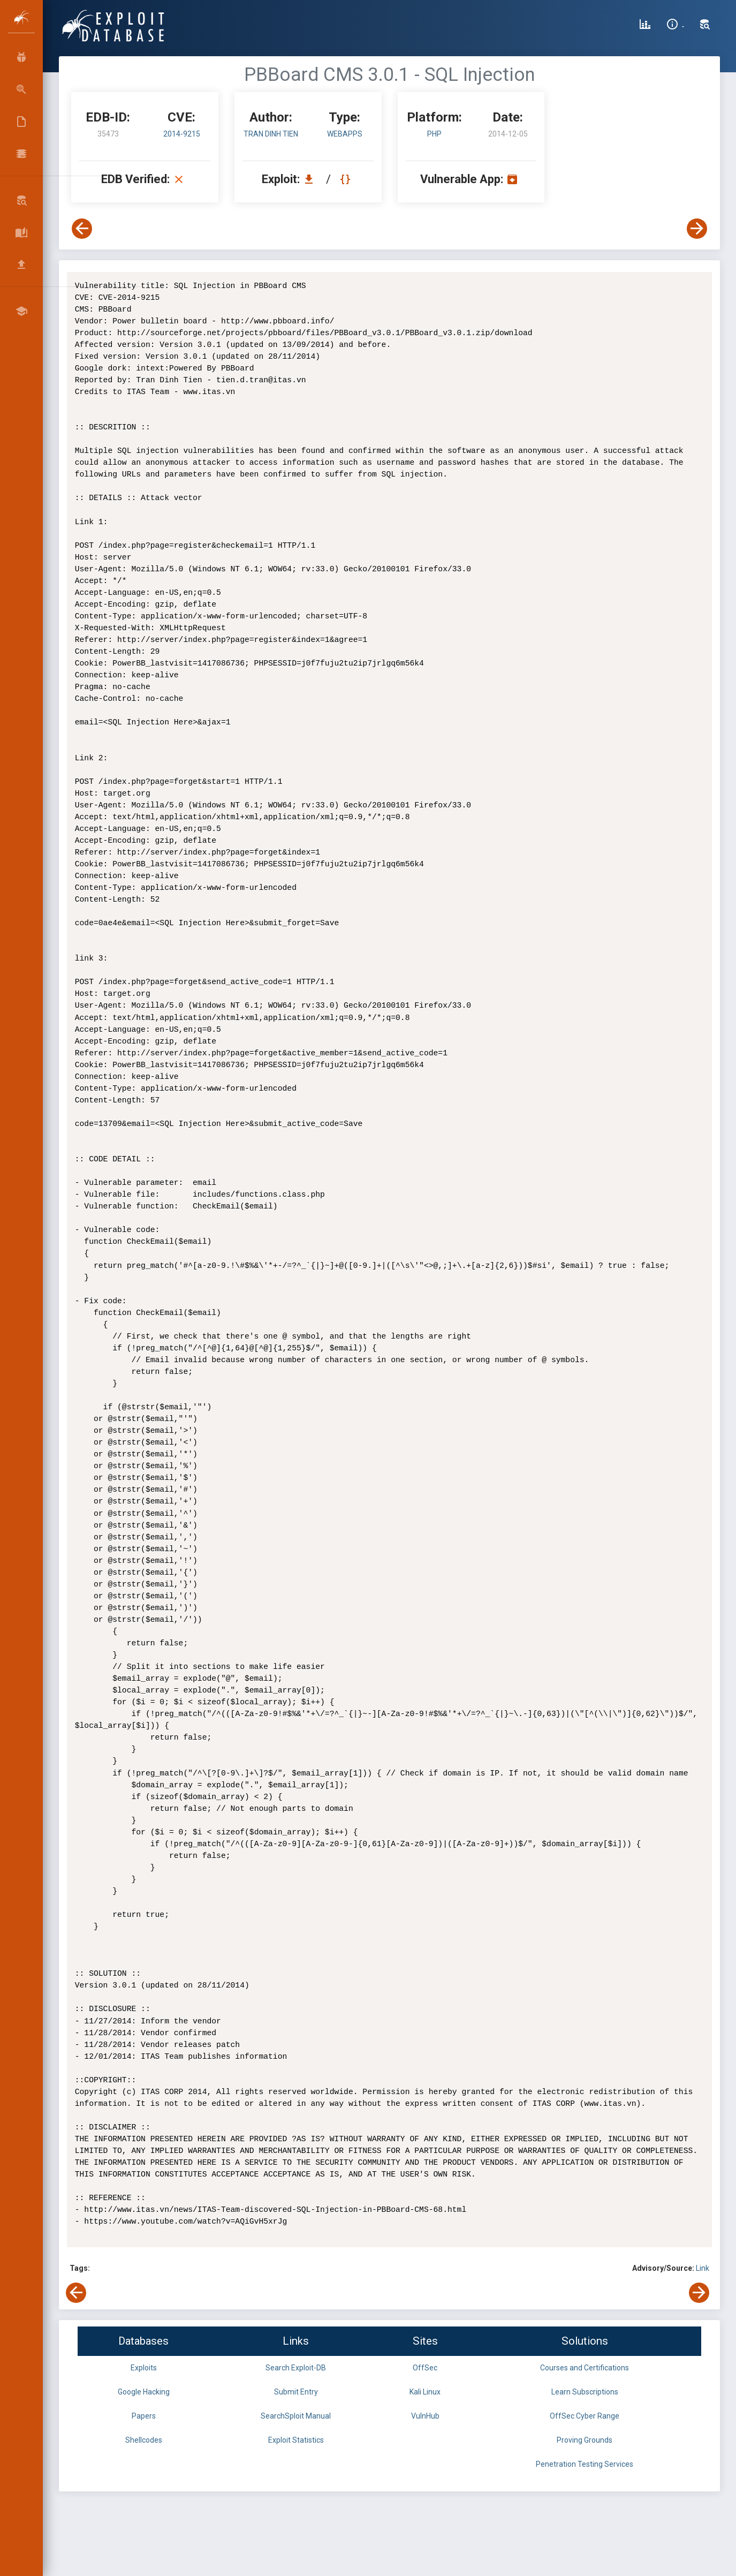  Describe the element at coordinates (584, 2392) in the screenshot. I see `Learn Subscriptions` at that location.